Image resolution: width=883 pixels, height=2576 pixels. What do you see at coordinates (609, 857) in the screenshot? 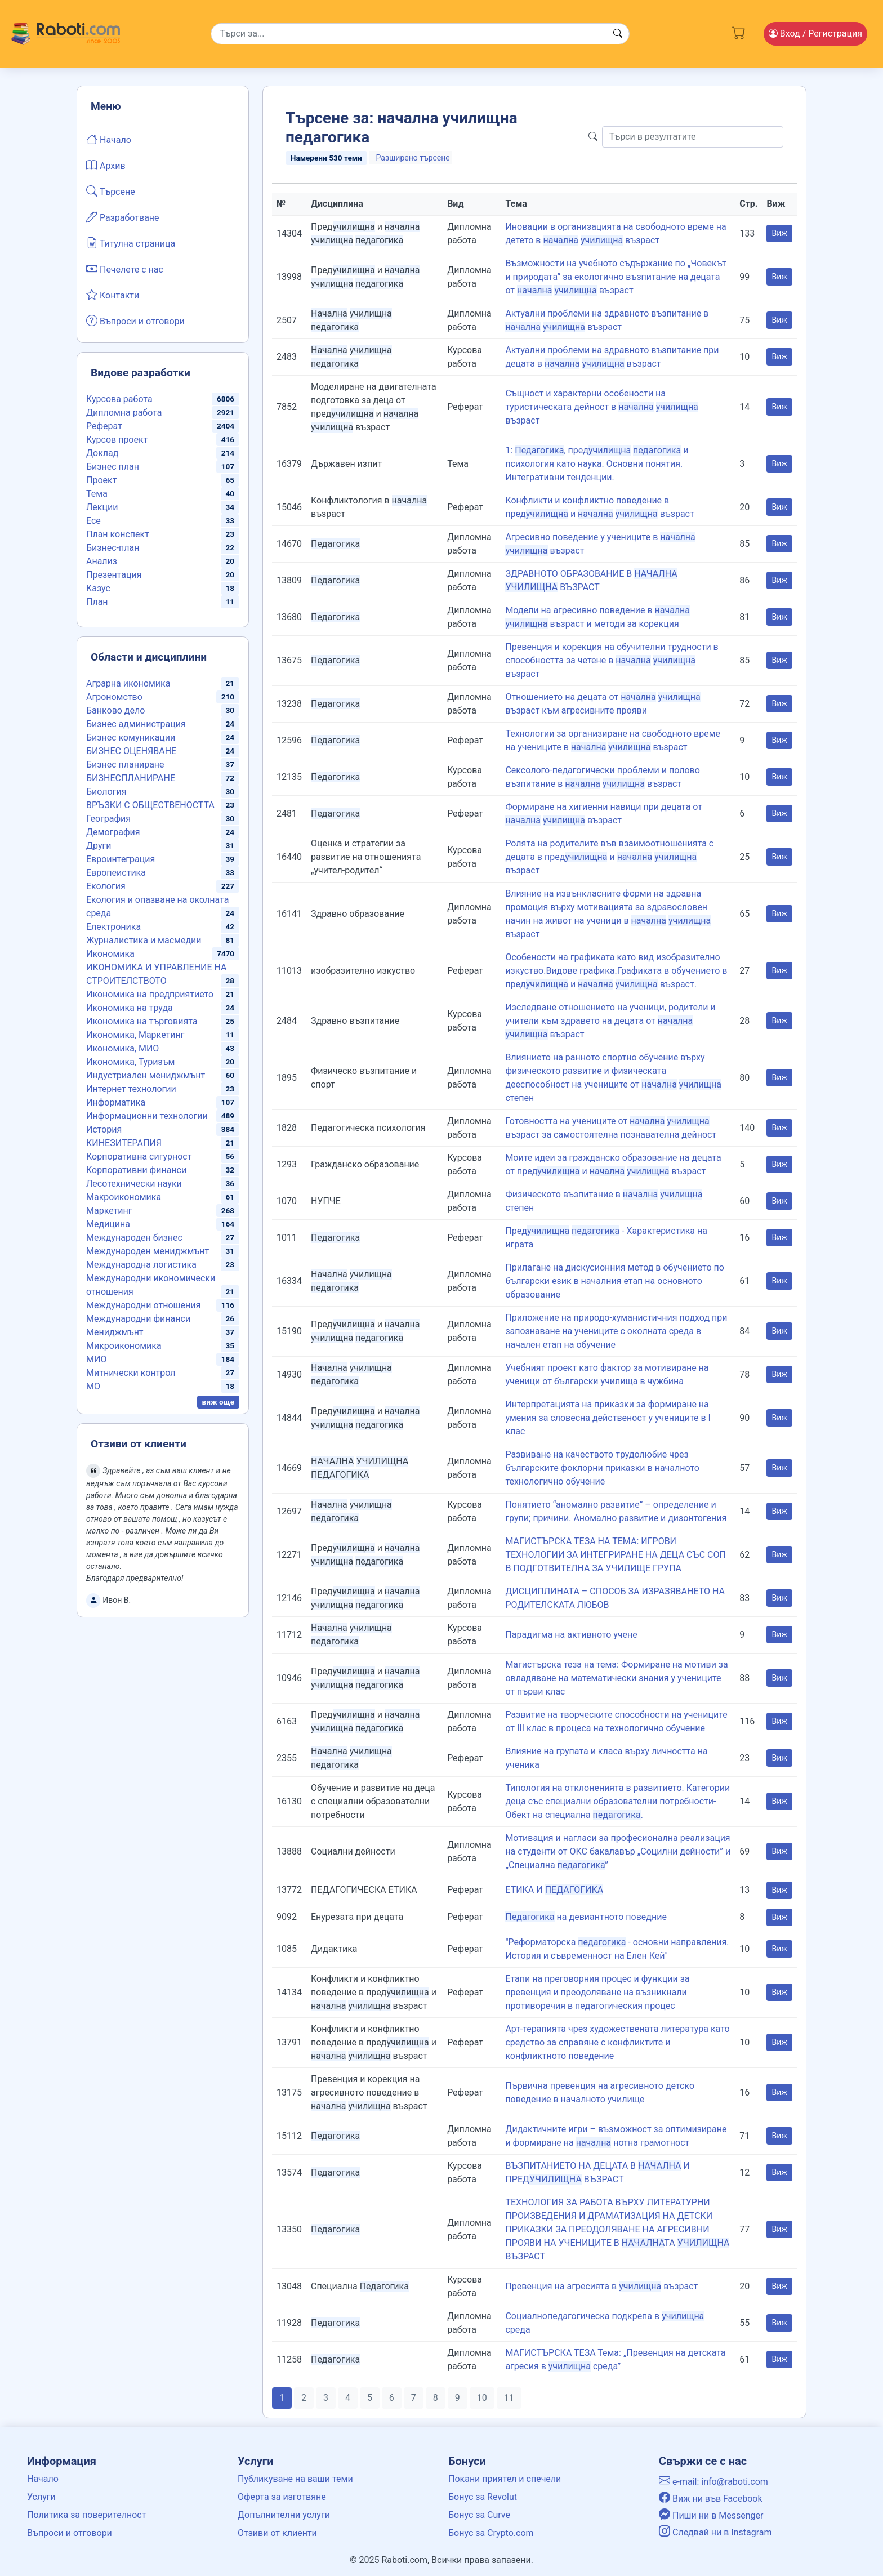
I see `Ролята на родителите във взаимоотношенията с децата в пред и възраст` at bounding box center [609, 857].